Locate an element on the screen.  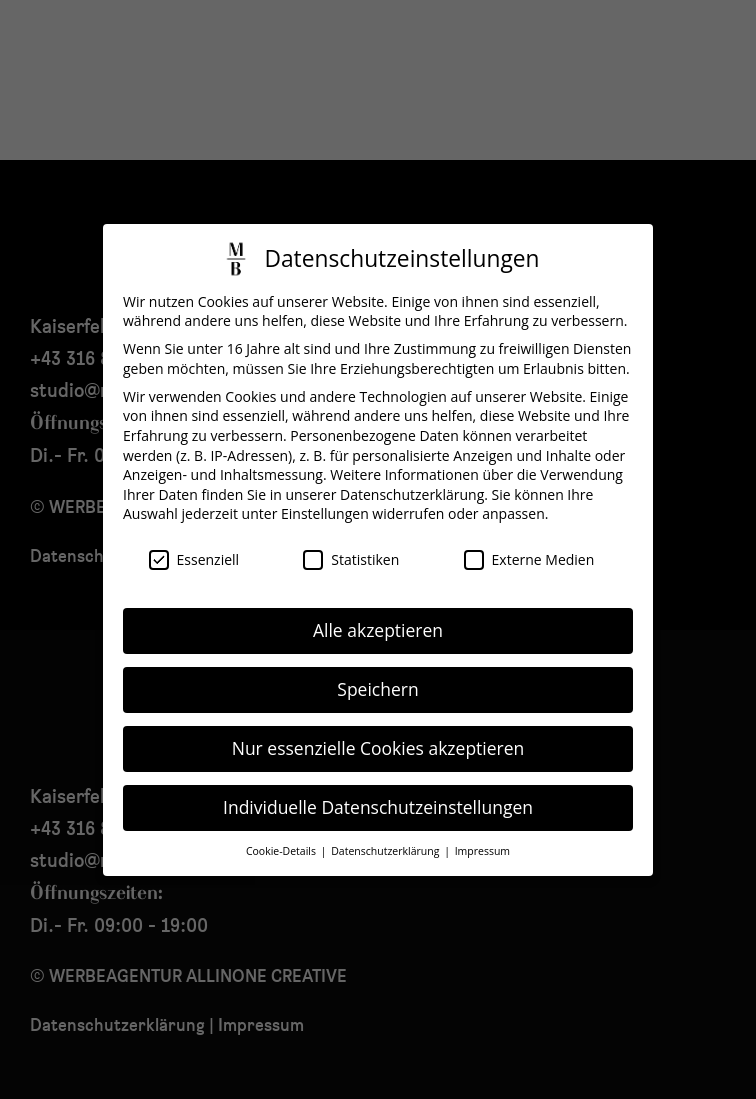
Einstellungen is located at coordinates (325, 494).